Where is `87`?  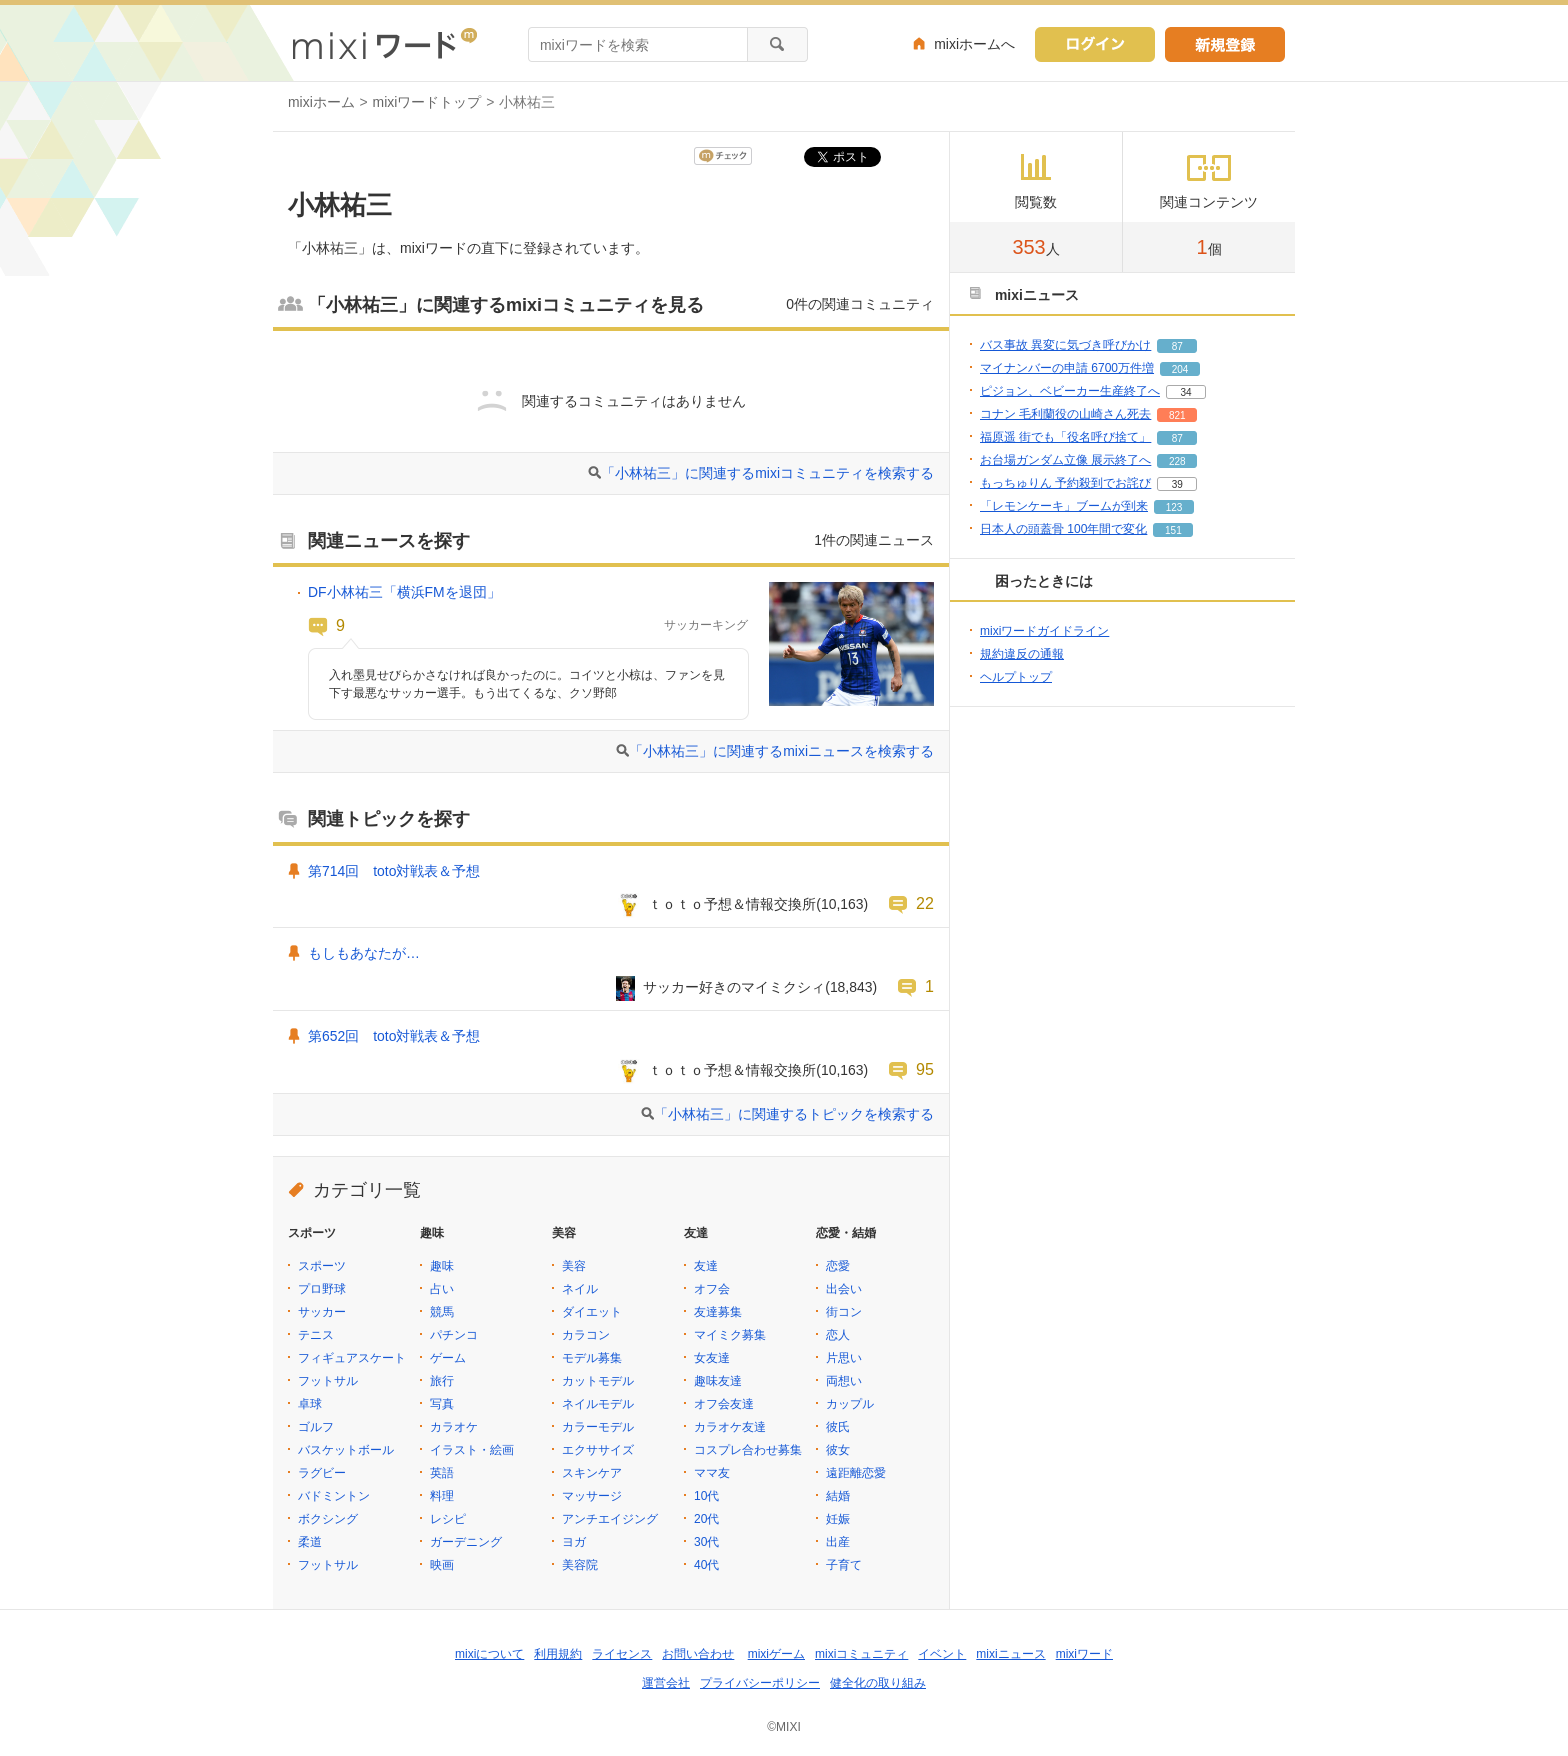 87 is located at coordinates (1177, 346).